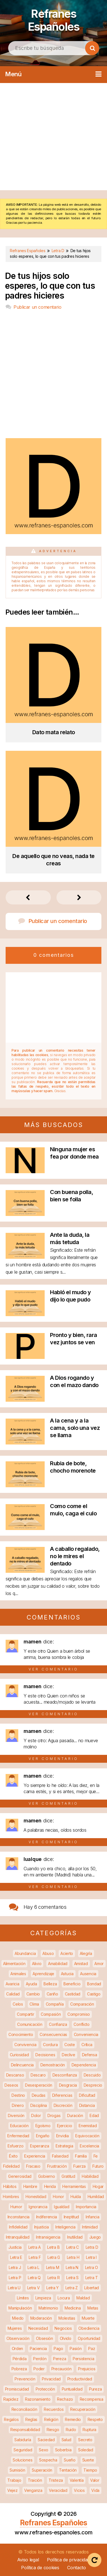 This screenshot has height=2576, width=107. What do you see at coordinates (92, 2307) in the screenshot?
I see `Metas` at bounding box center [92, 2307].